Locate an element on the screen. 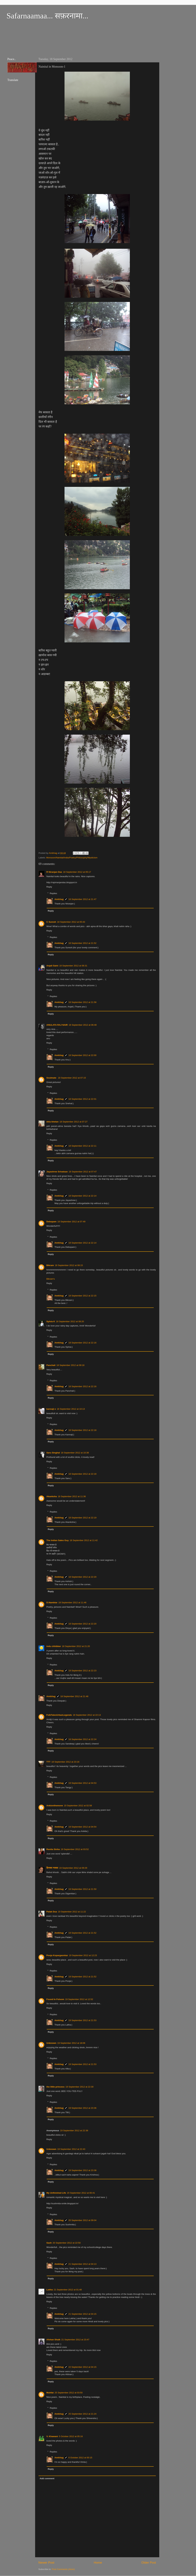  Newer Post is located at coordinates (46, 2562).